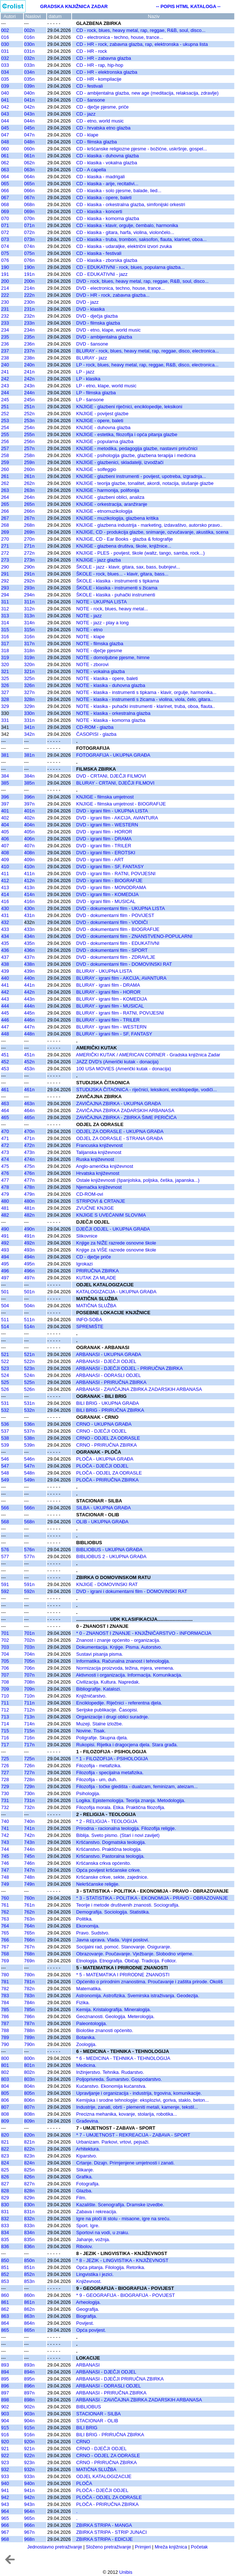 The width and height of the screenshot is (235, 2576). What do you see at coordinates (5, 1507) in the screenshot?
I see `566` at bounding box center [5, 1507].